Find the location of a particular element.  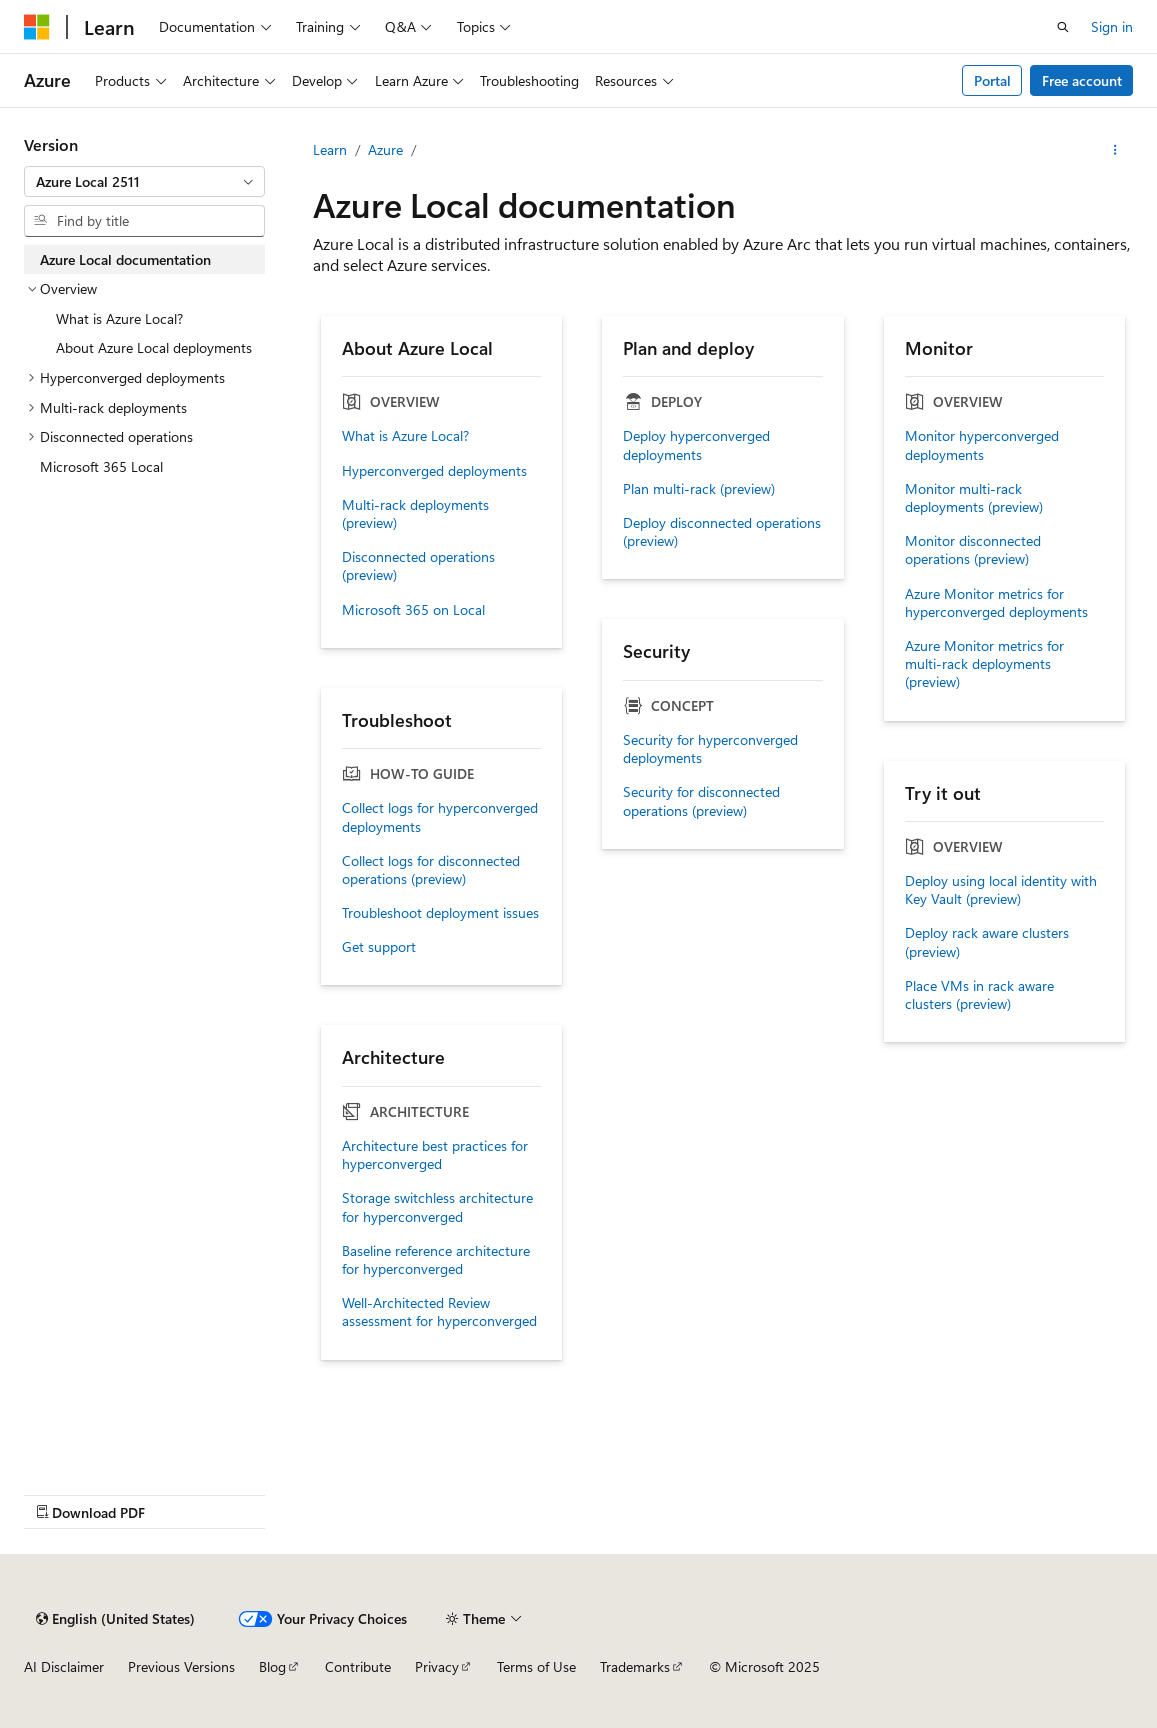

Contribute is located at coordinates (358, 1666).